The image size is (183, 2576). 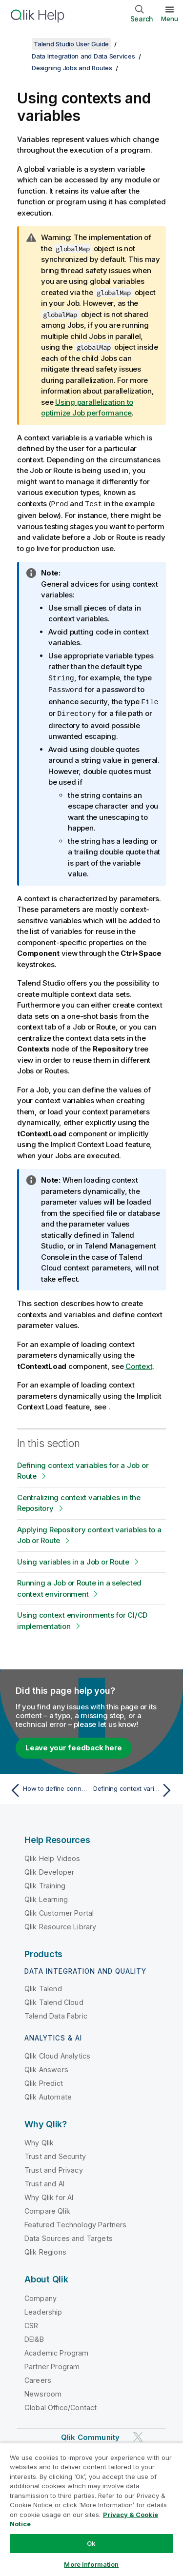 What do you see at coordinates (44, 2181) in the screenshot?
I see `Trust and AI` at bounding box center [44, 2181].